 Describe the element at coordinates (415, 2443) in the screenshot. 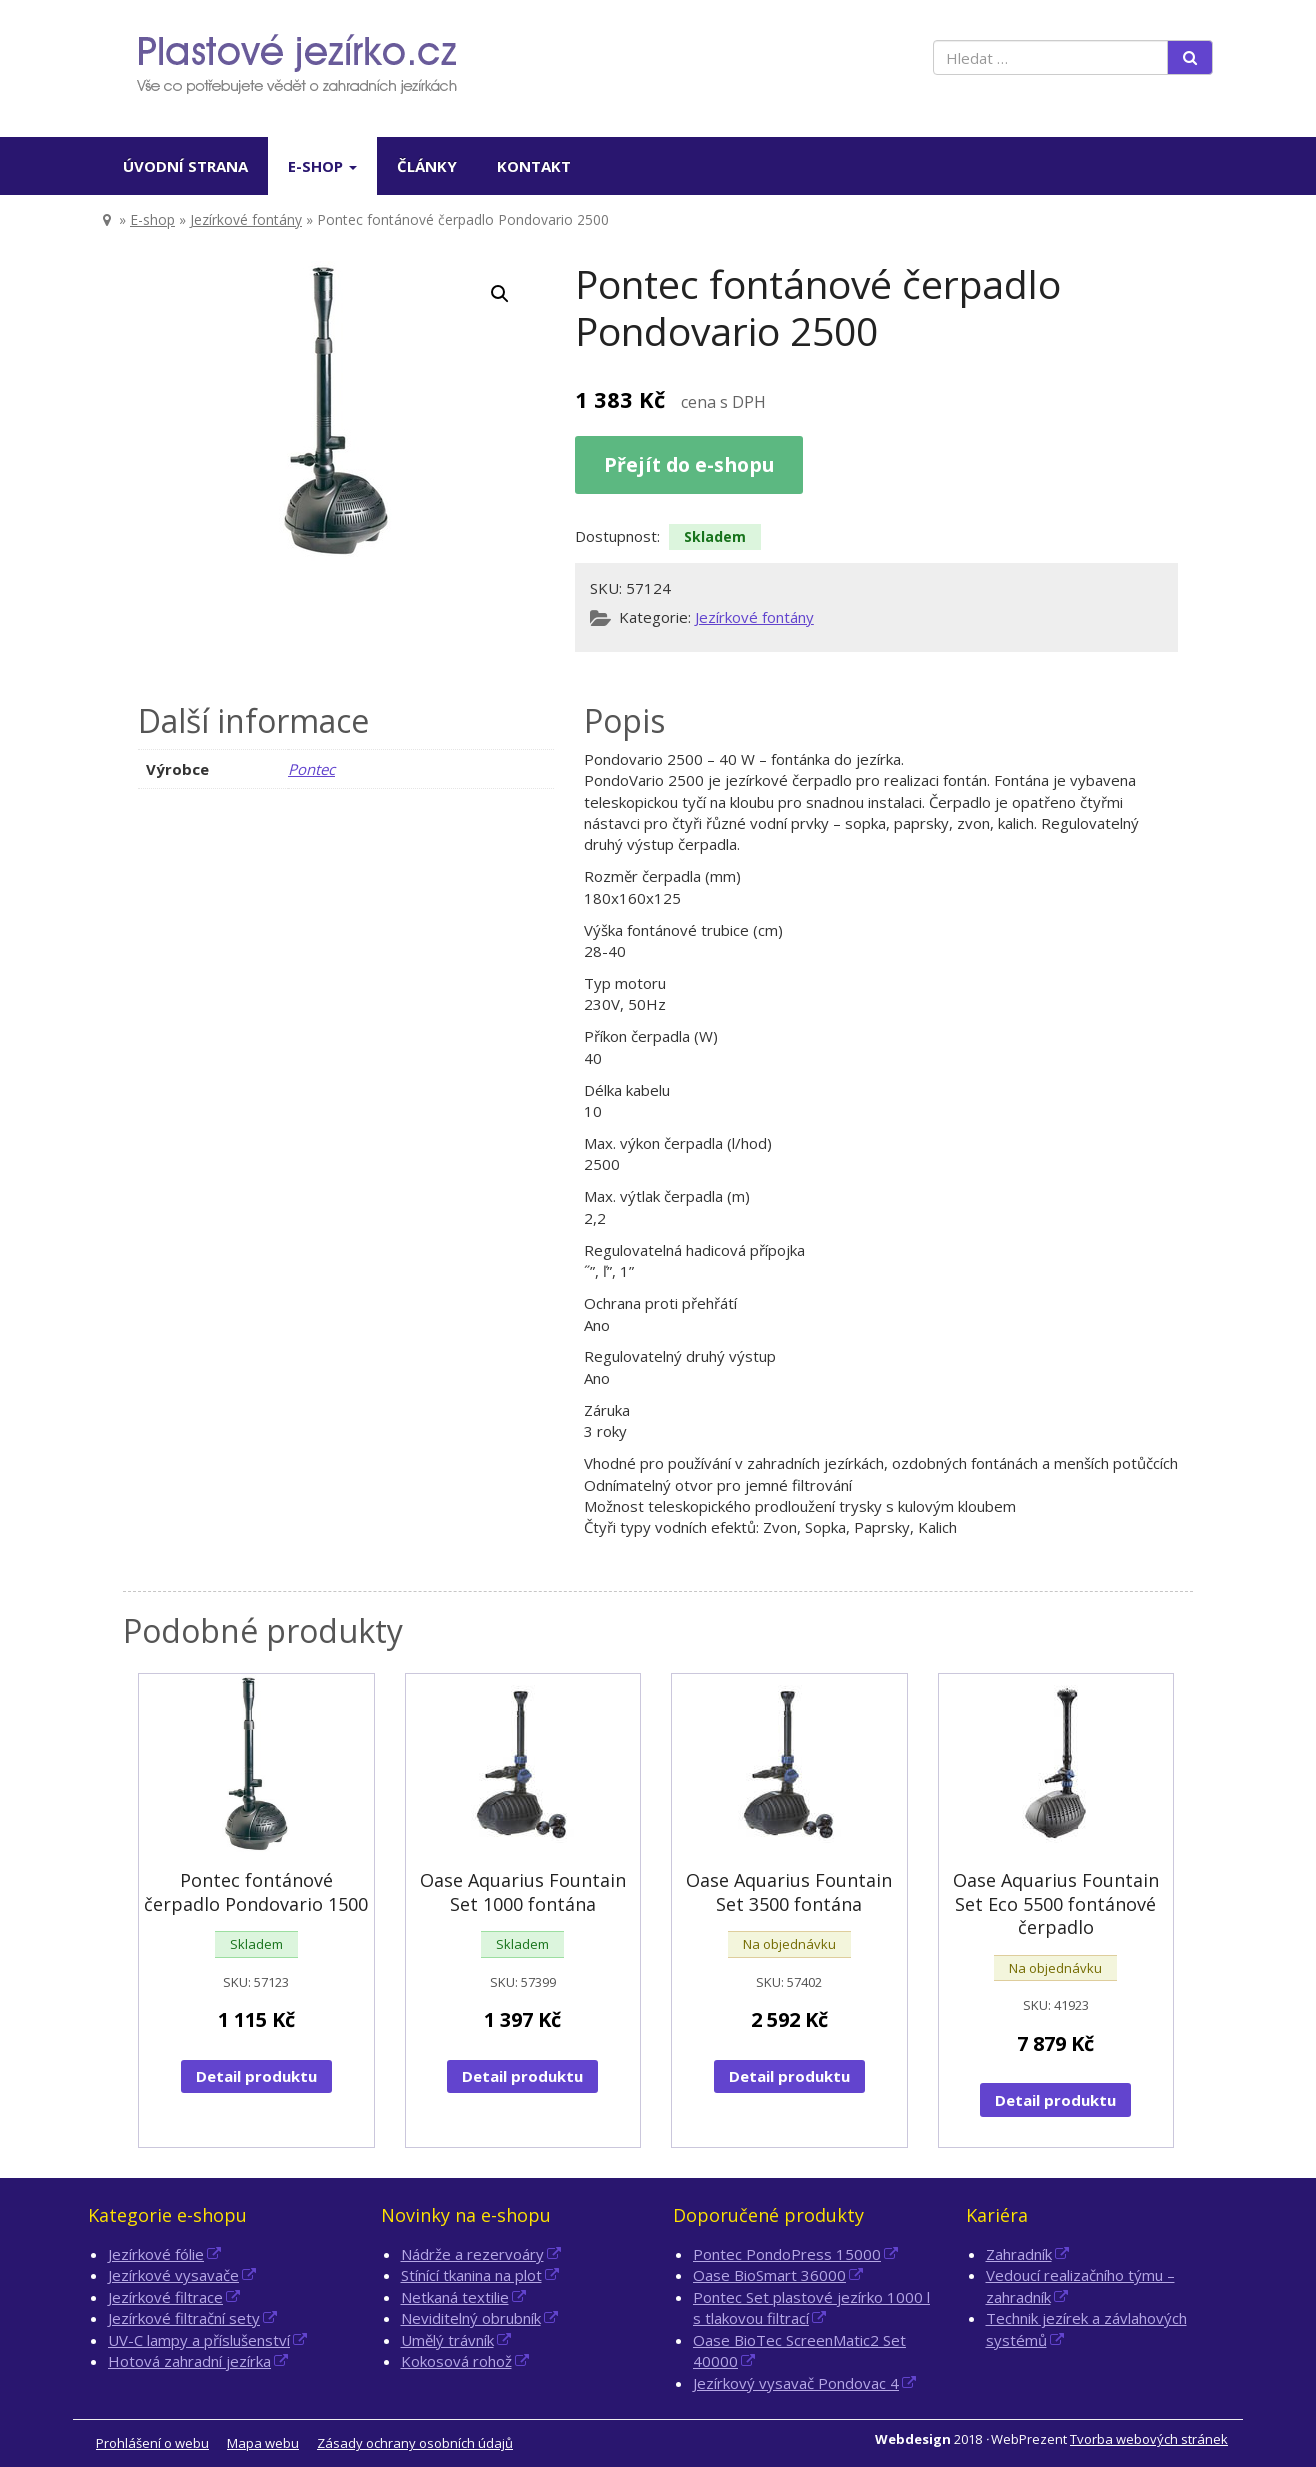

I see `Zásady ochrany osobních údajů` at that location.